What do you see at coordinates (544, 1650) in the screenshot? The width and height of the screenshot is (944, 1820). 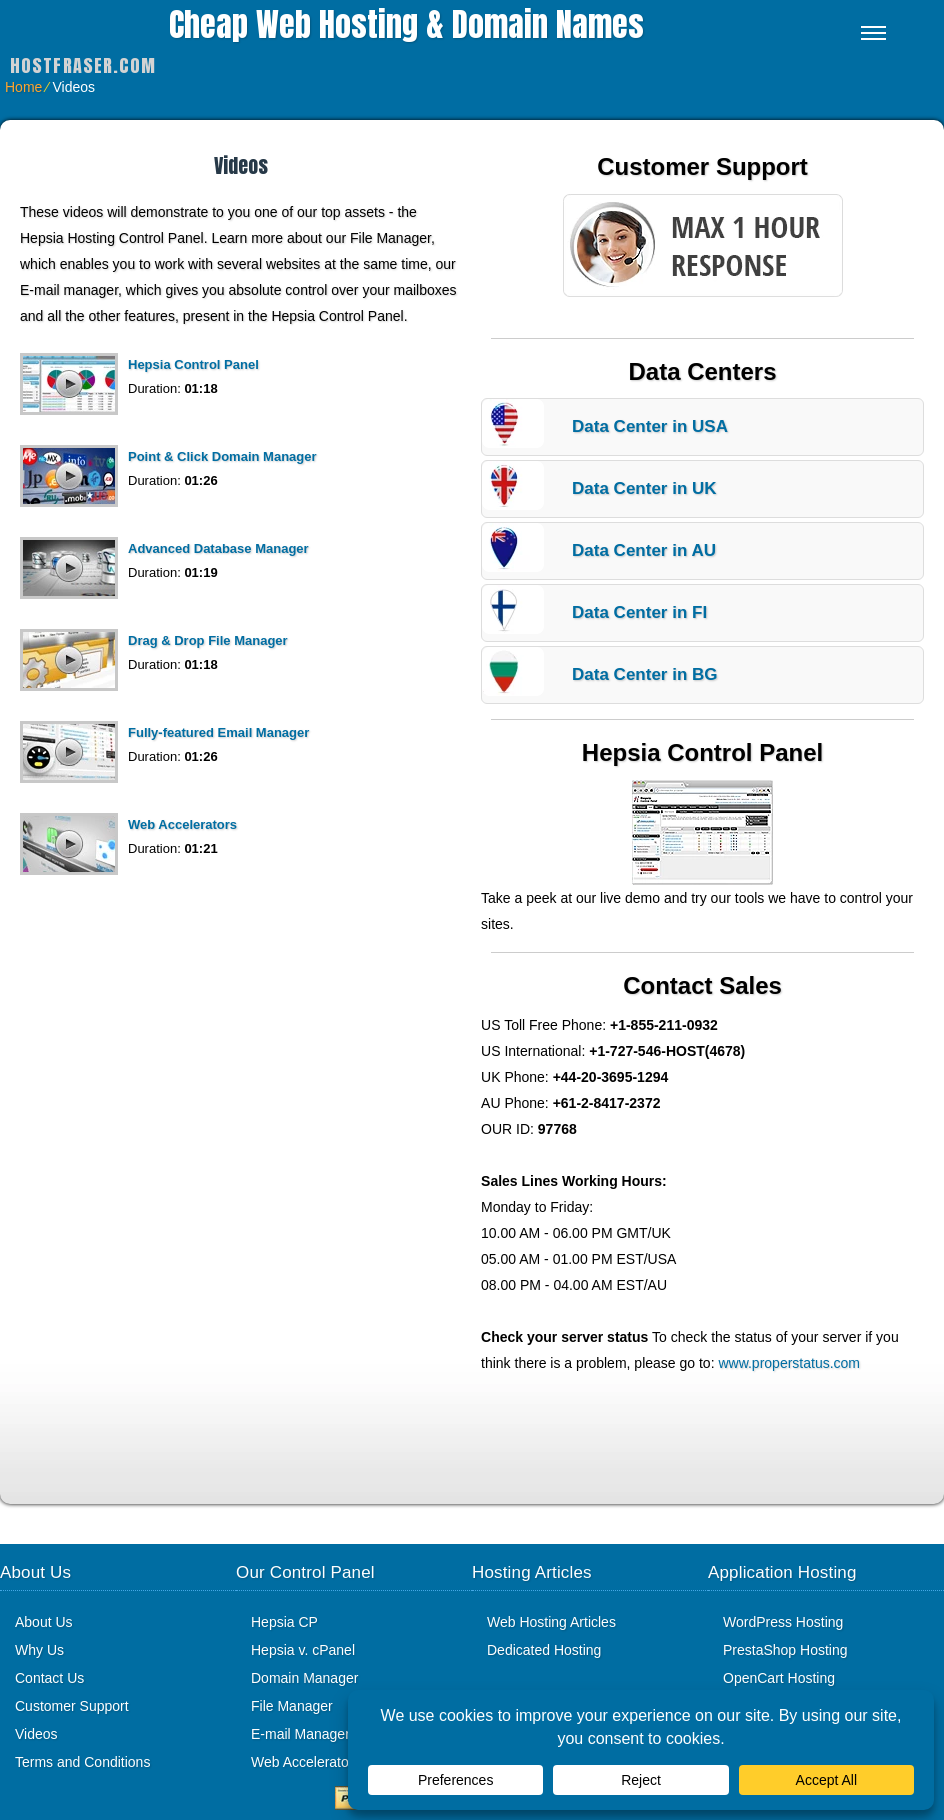 I see `Dedicated Hosting` at bounding box center [544, 1650].